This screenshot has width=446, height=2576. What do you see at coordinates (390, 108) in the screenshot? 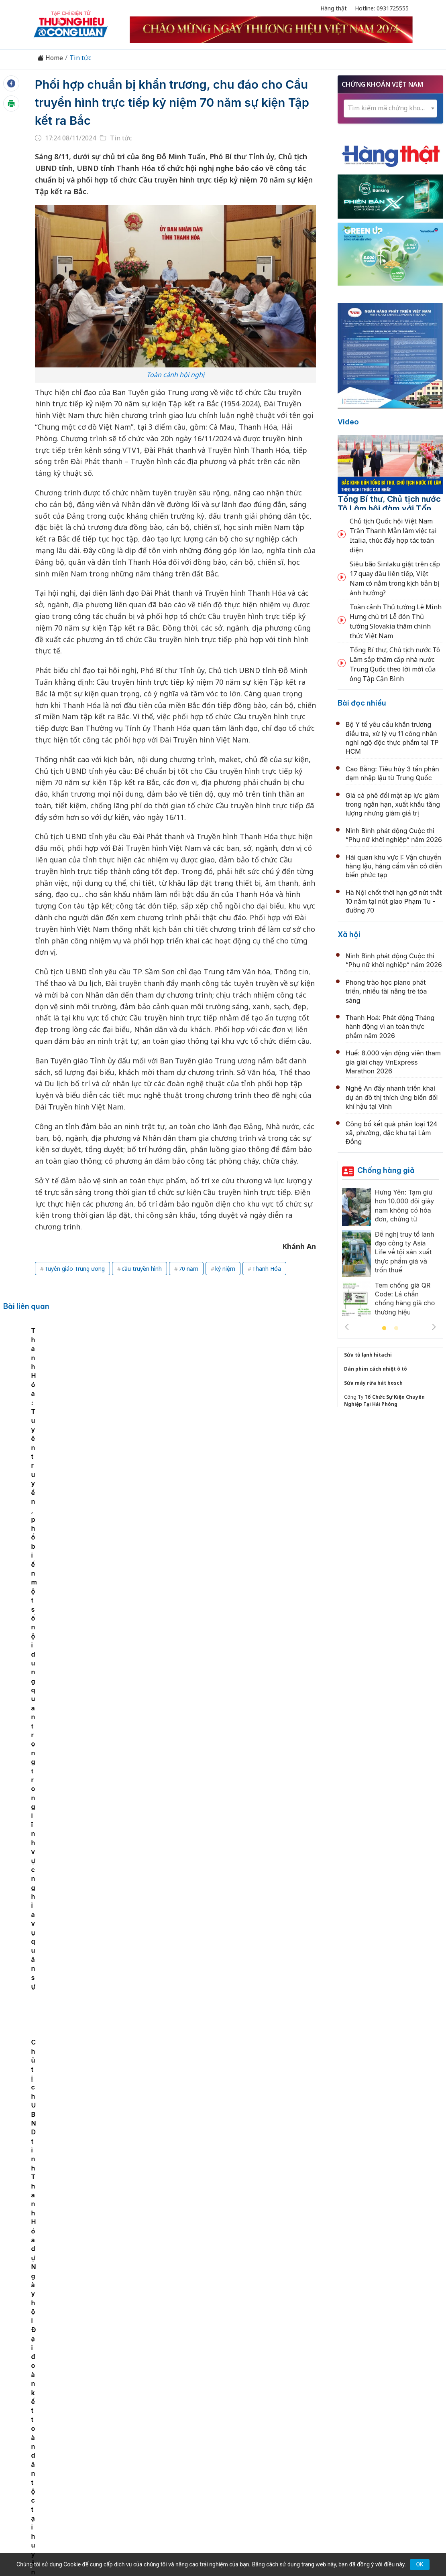
I see `[textbox]` at bounding box center [390, 108].